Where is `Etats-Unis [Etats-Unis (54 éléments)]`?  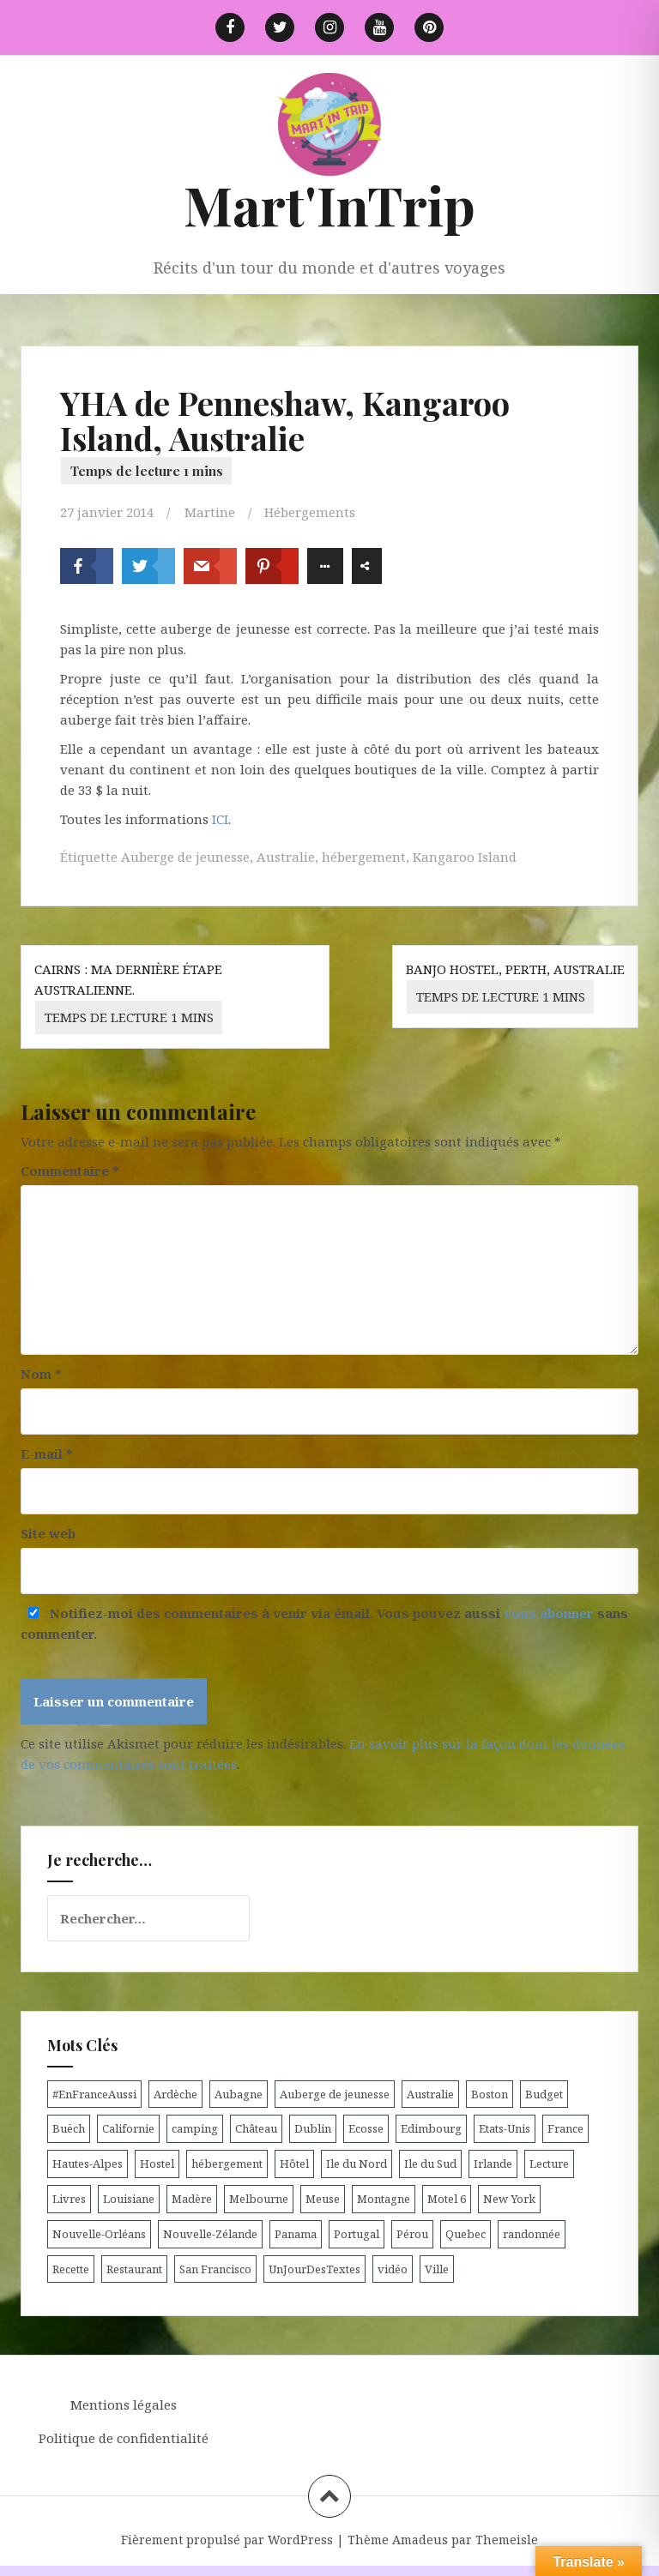
Etats-Unis [Etats-Unis (54 éléments)] is located at coordinates (504, 2128).